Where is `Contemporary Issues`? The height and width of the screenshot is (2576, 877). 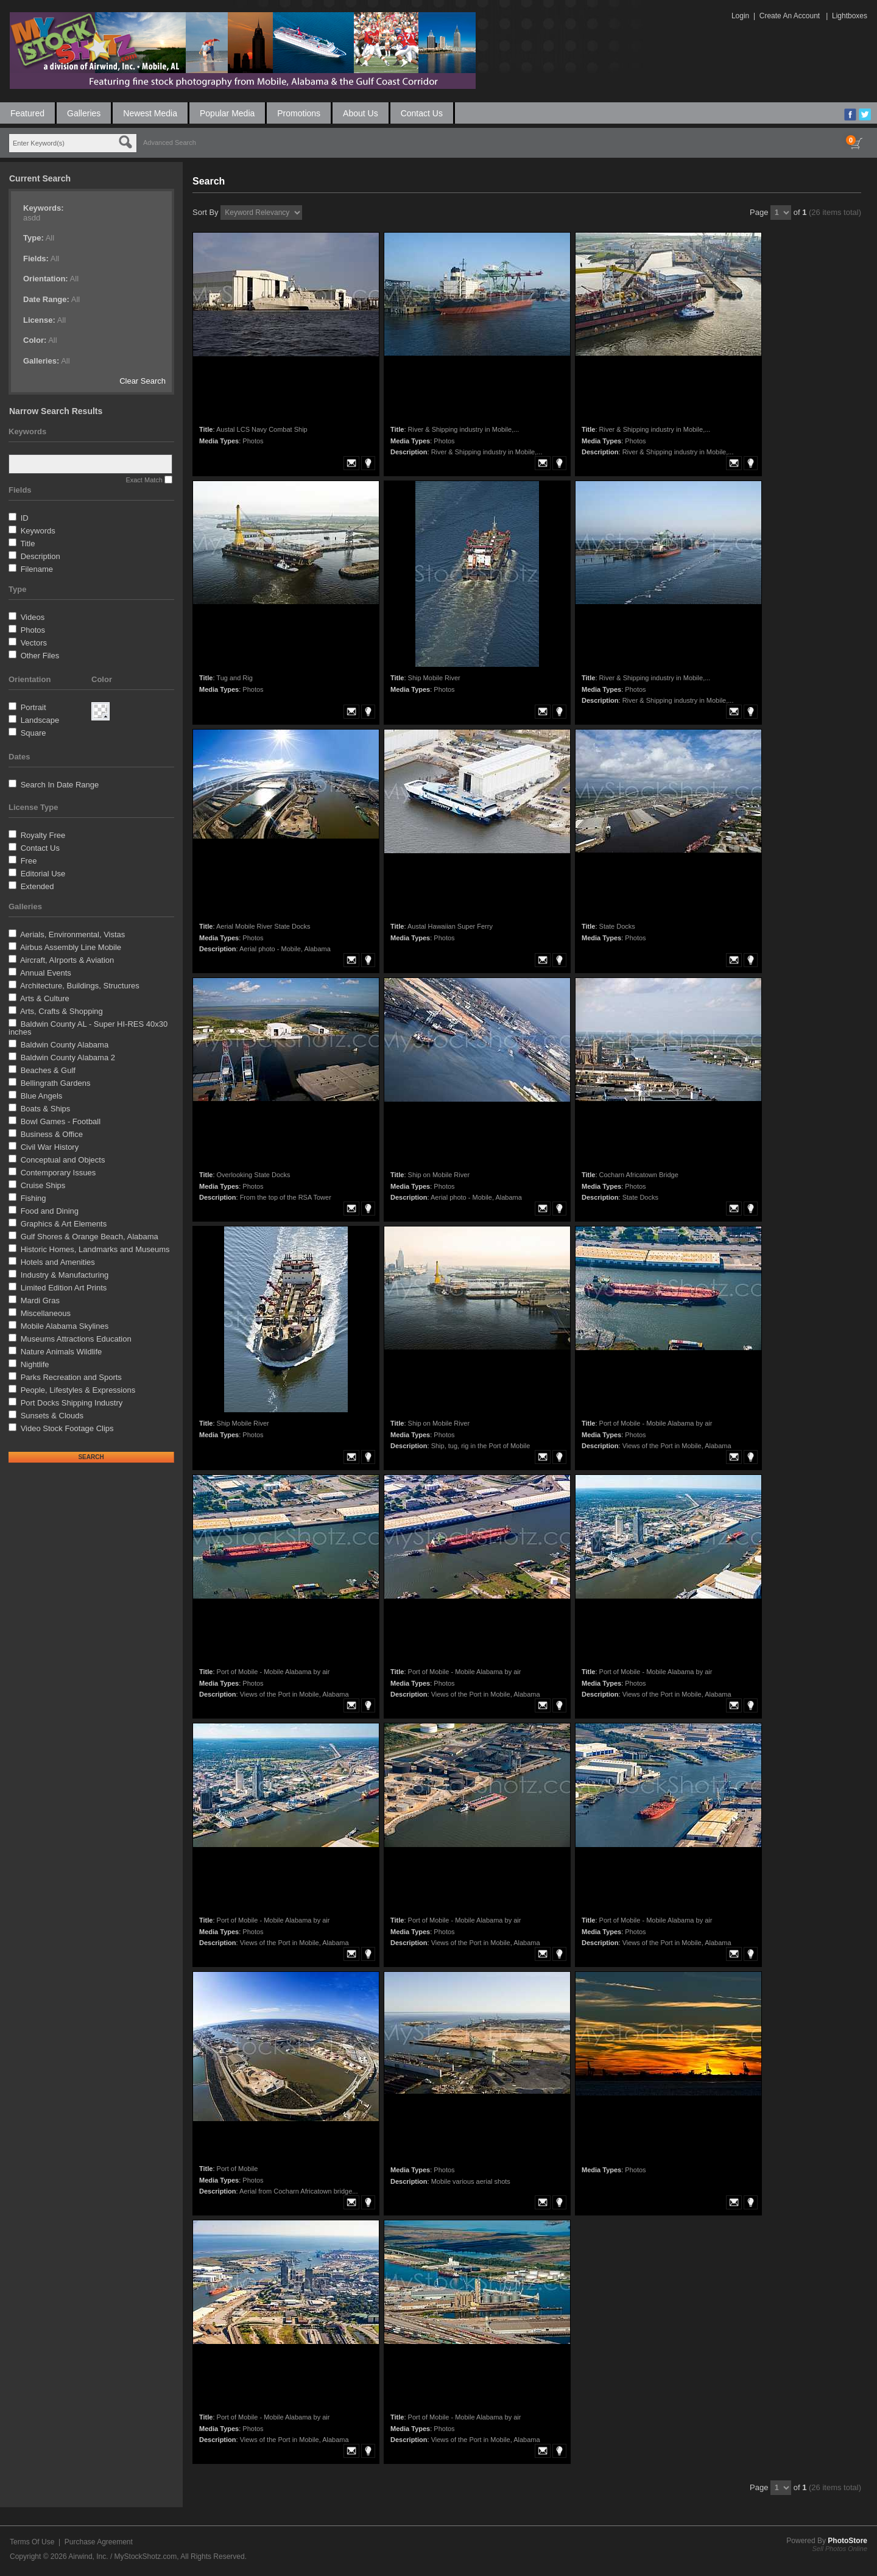 Contemporary Issues is located at coordinates (58, 1172).